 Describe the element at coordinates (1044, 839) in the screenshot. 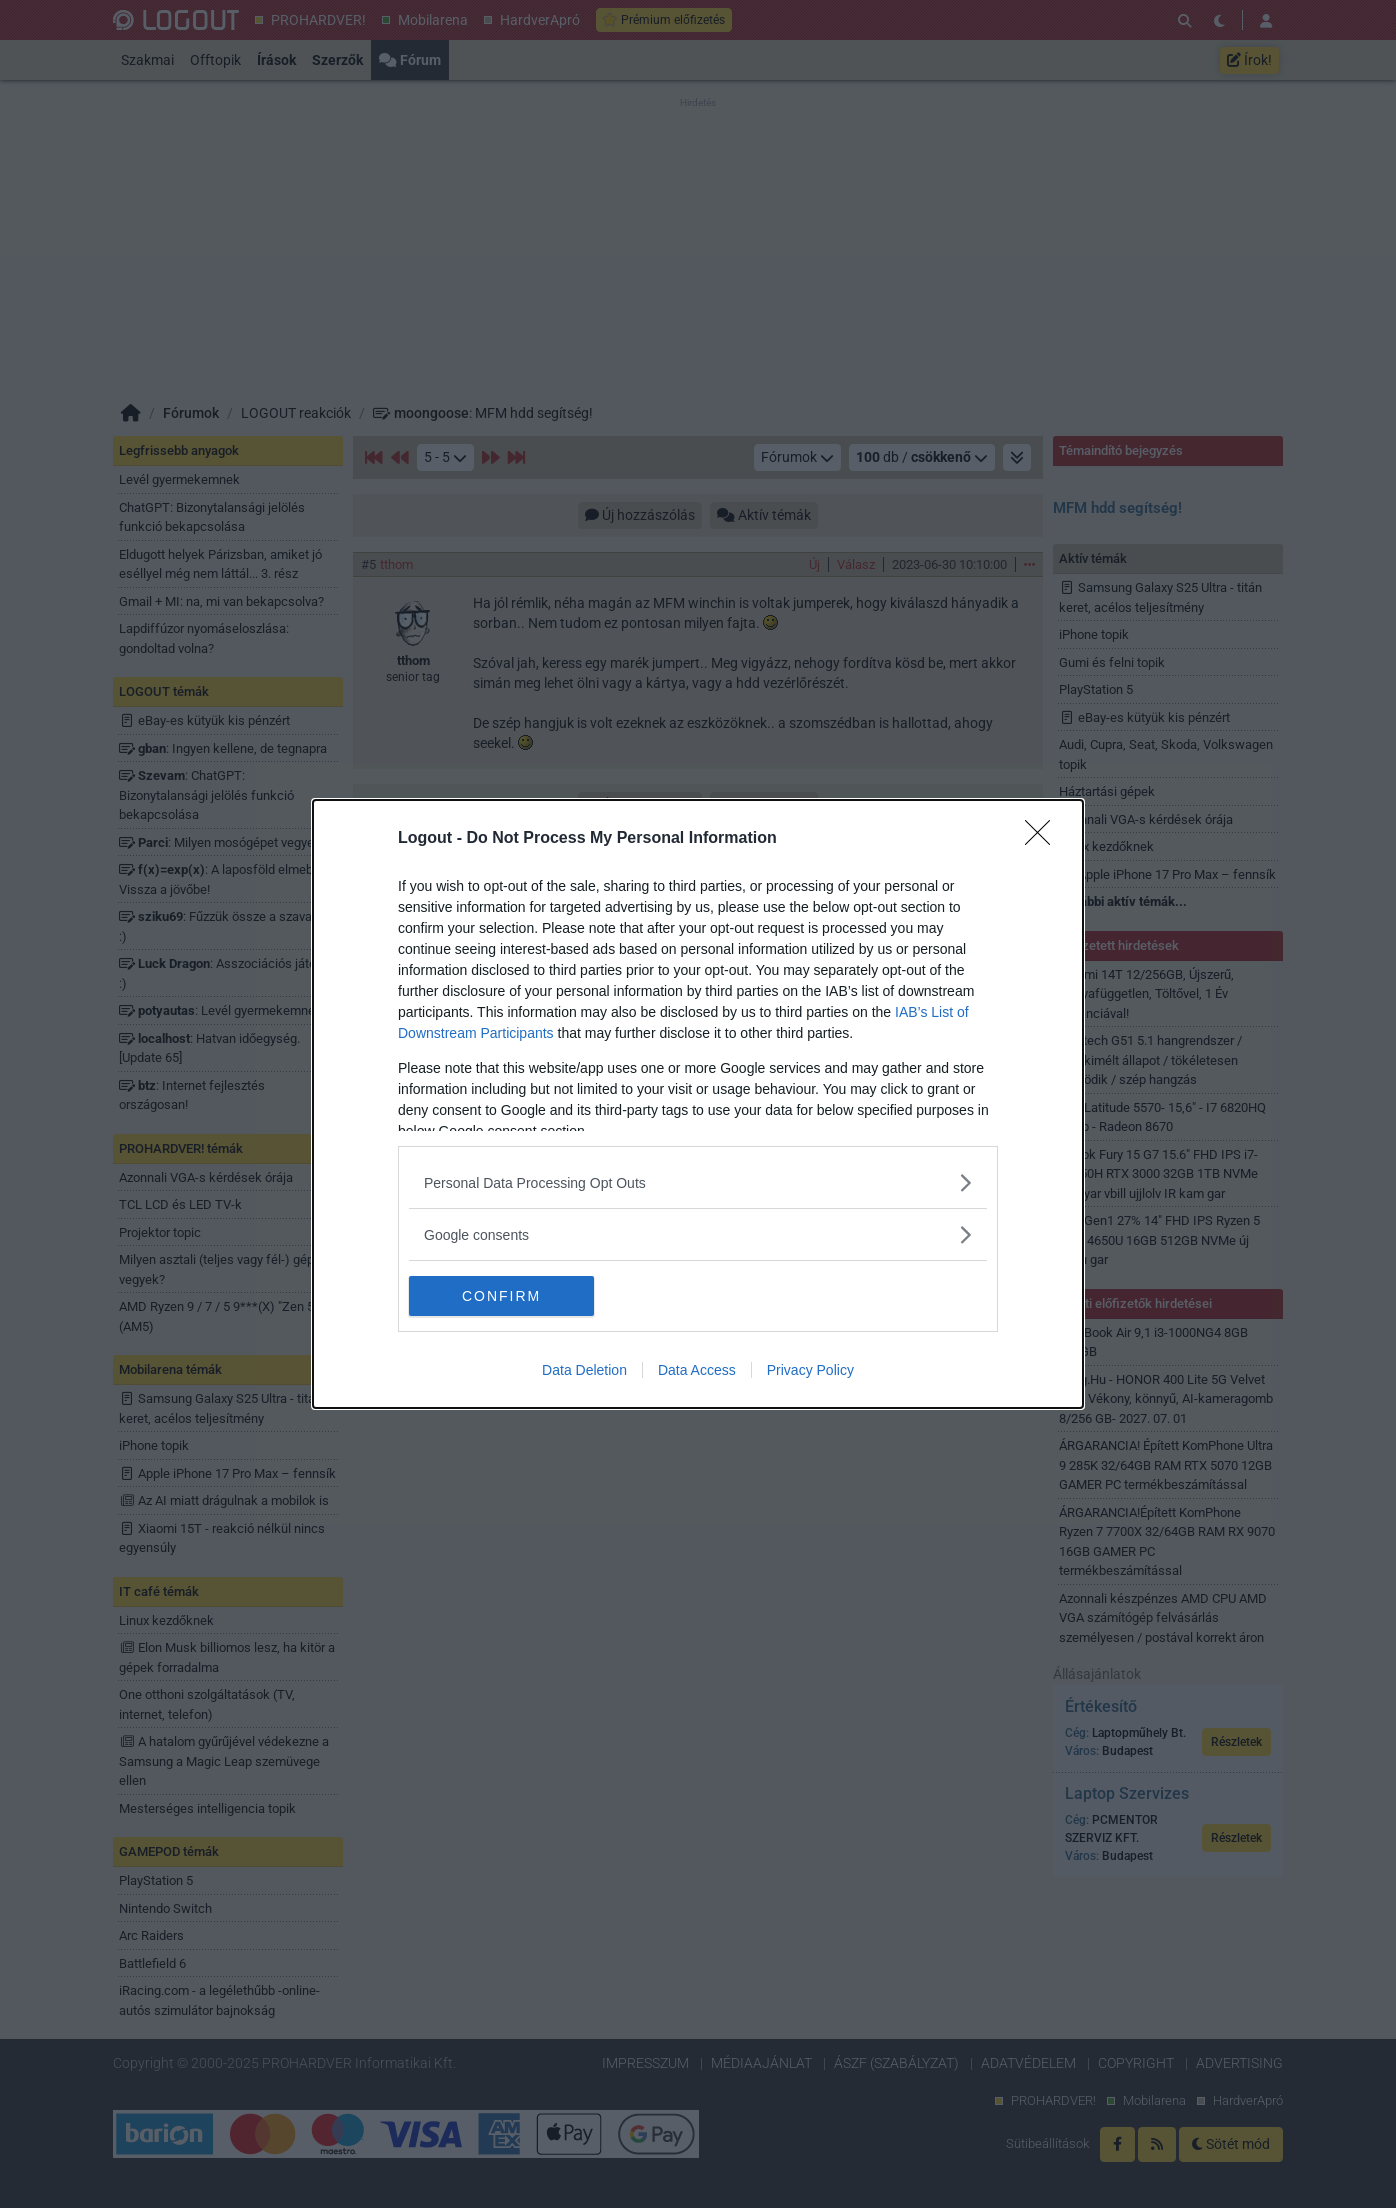

I see `[Close]` at that location.